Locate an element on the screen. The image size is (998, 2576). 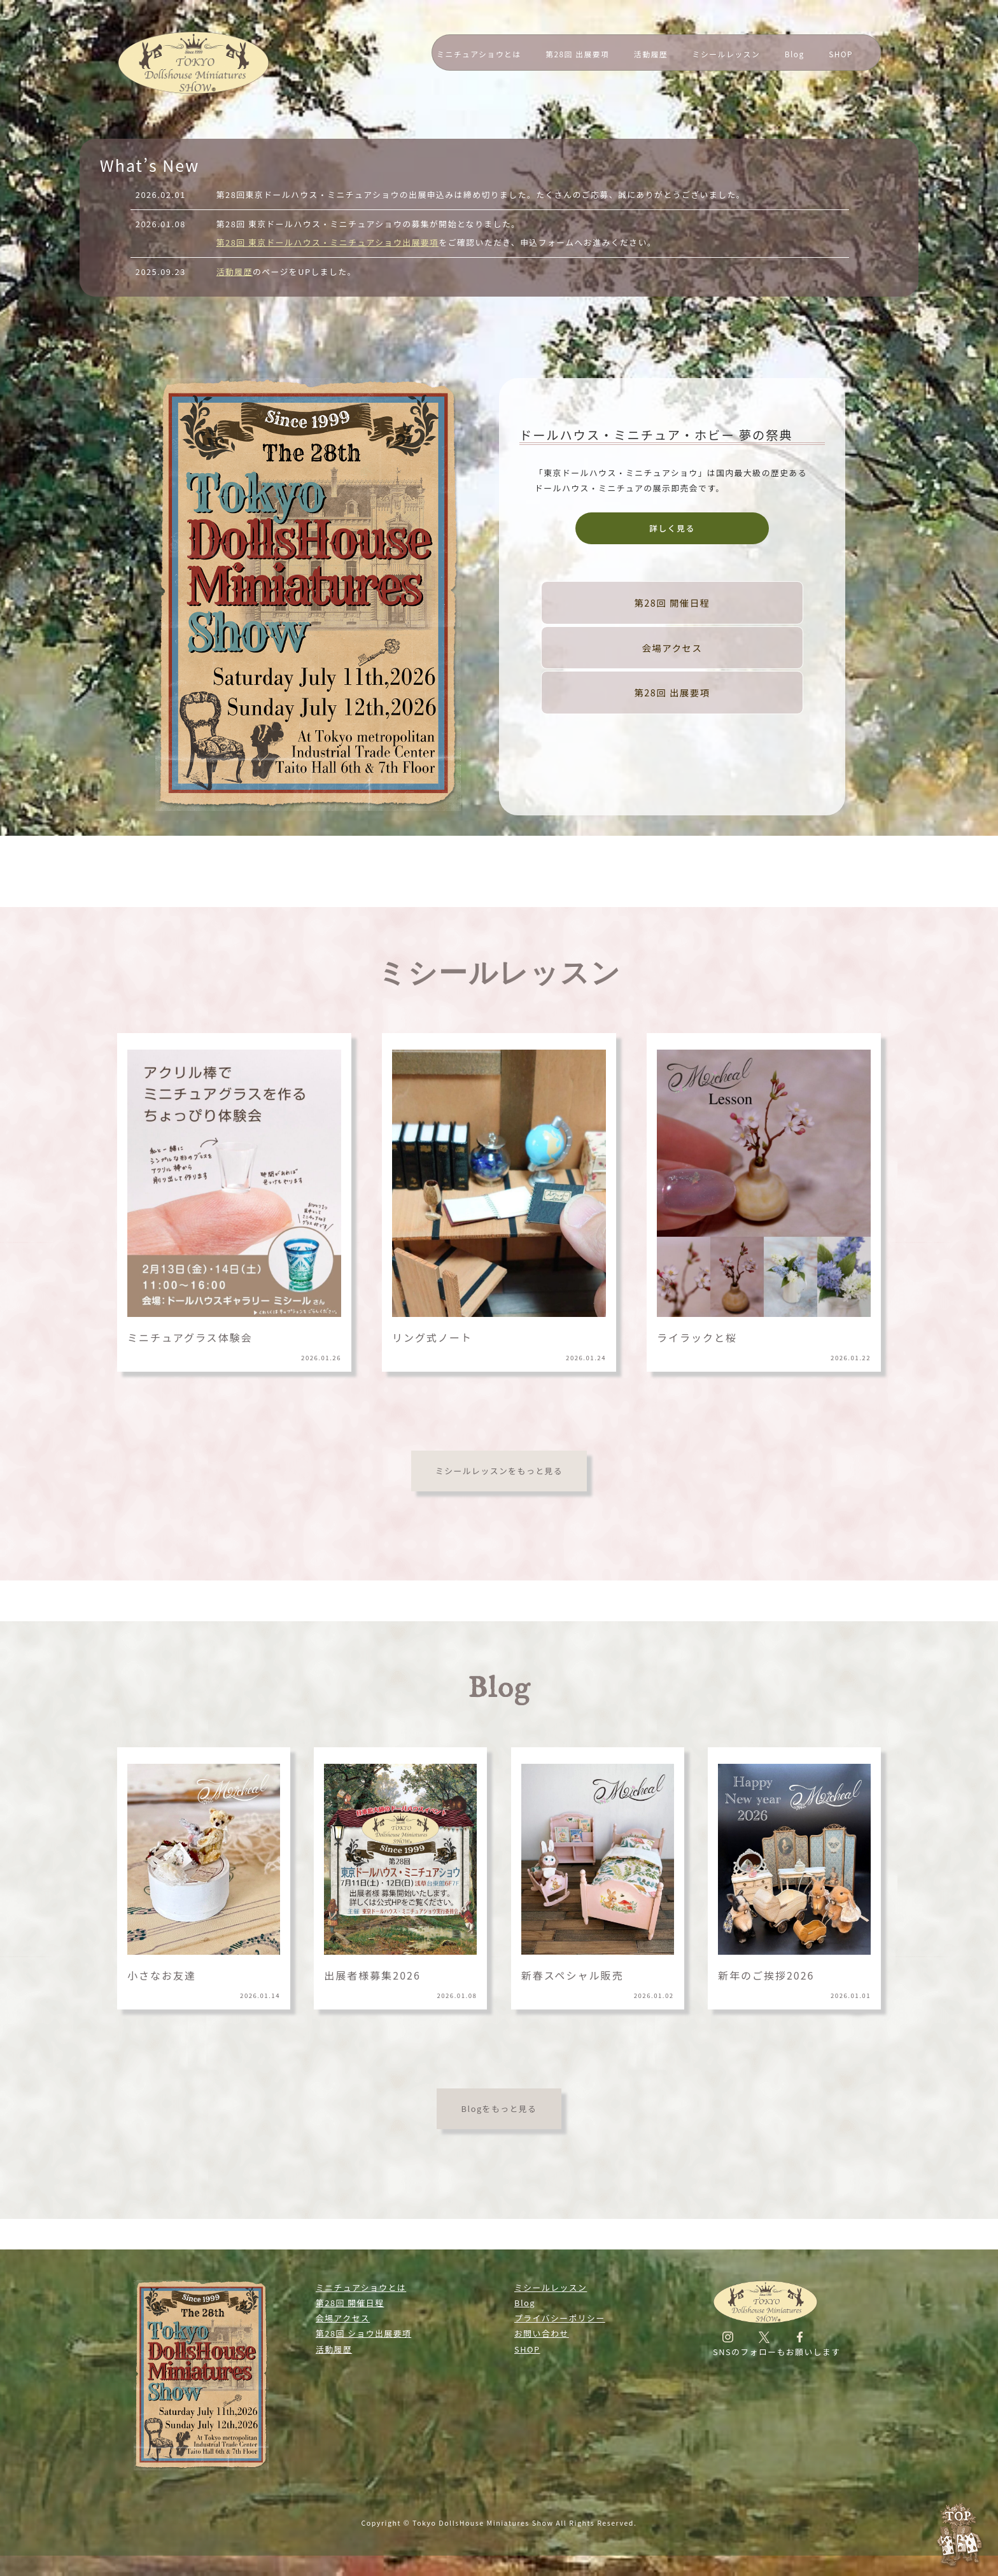
ミシールレッスンをもっと見る is located at coordinates (499, 1471).